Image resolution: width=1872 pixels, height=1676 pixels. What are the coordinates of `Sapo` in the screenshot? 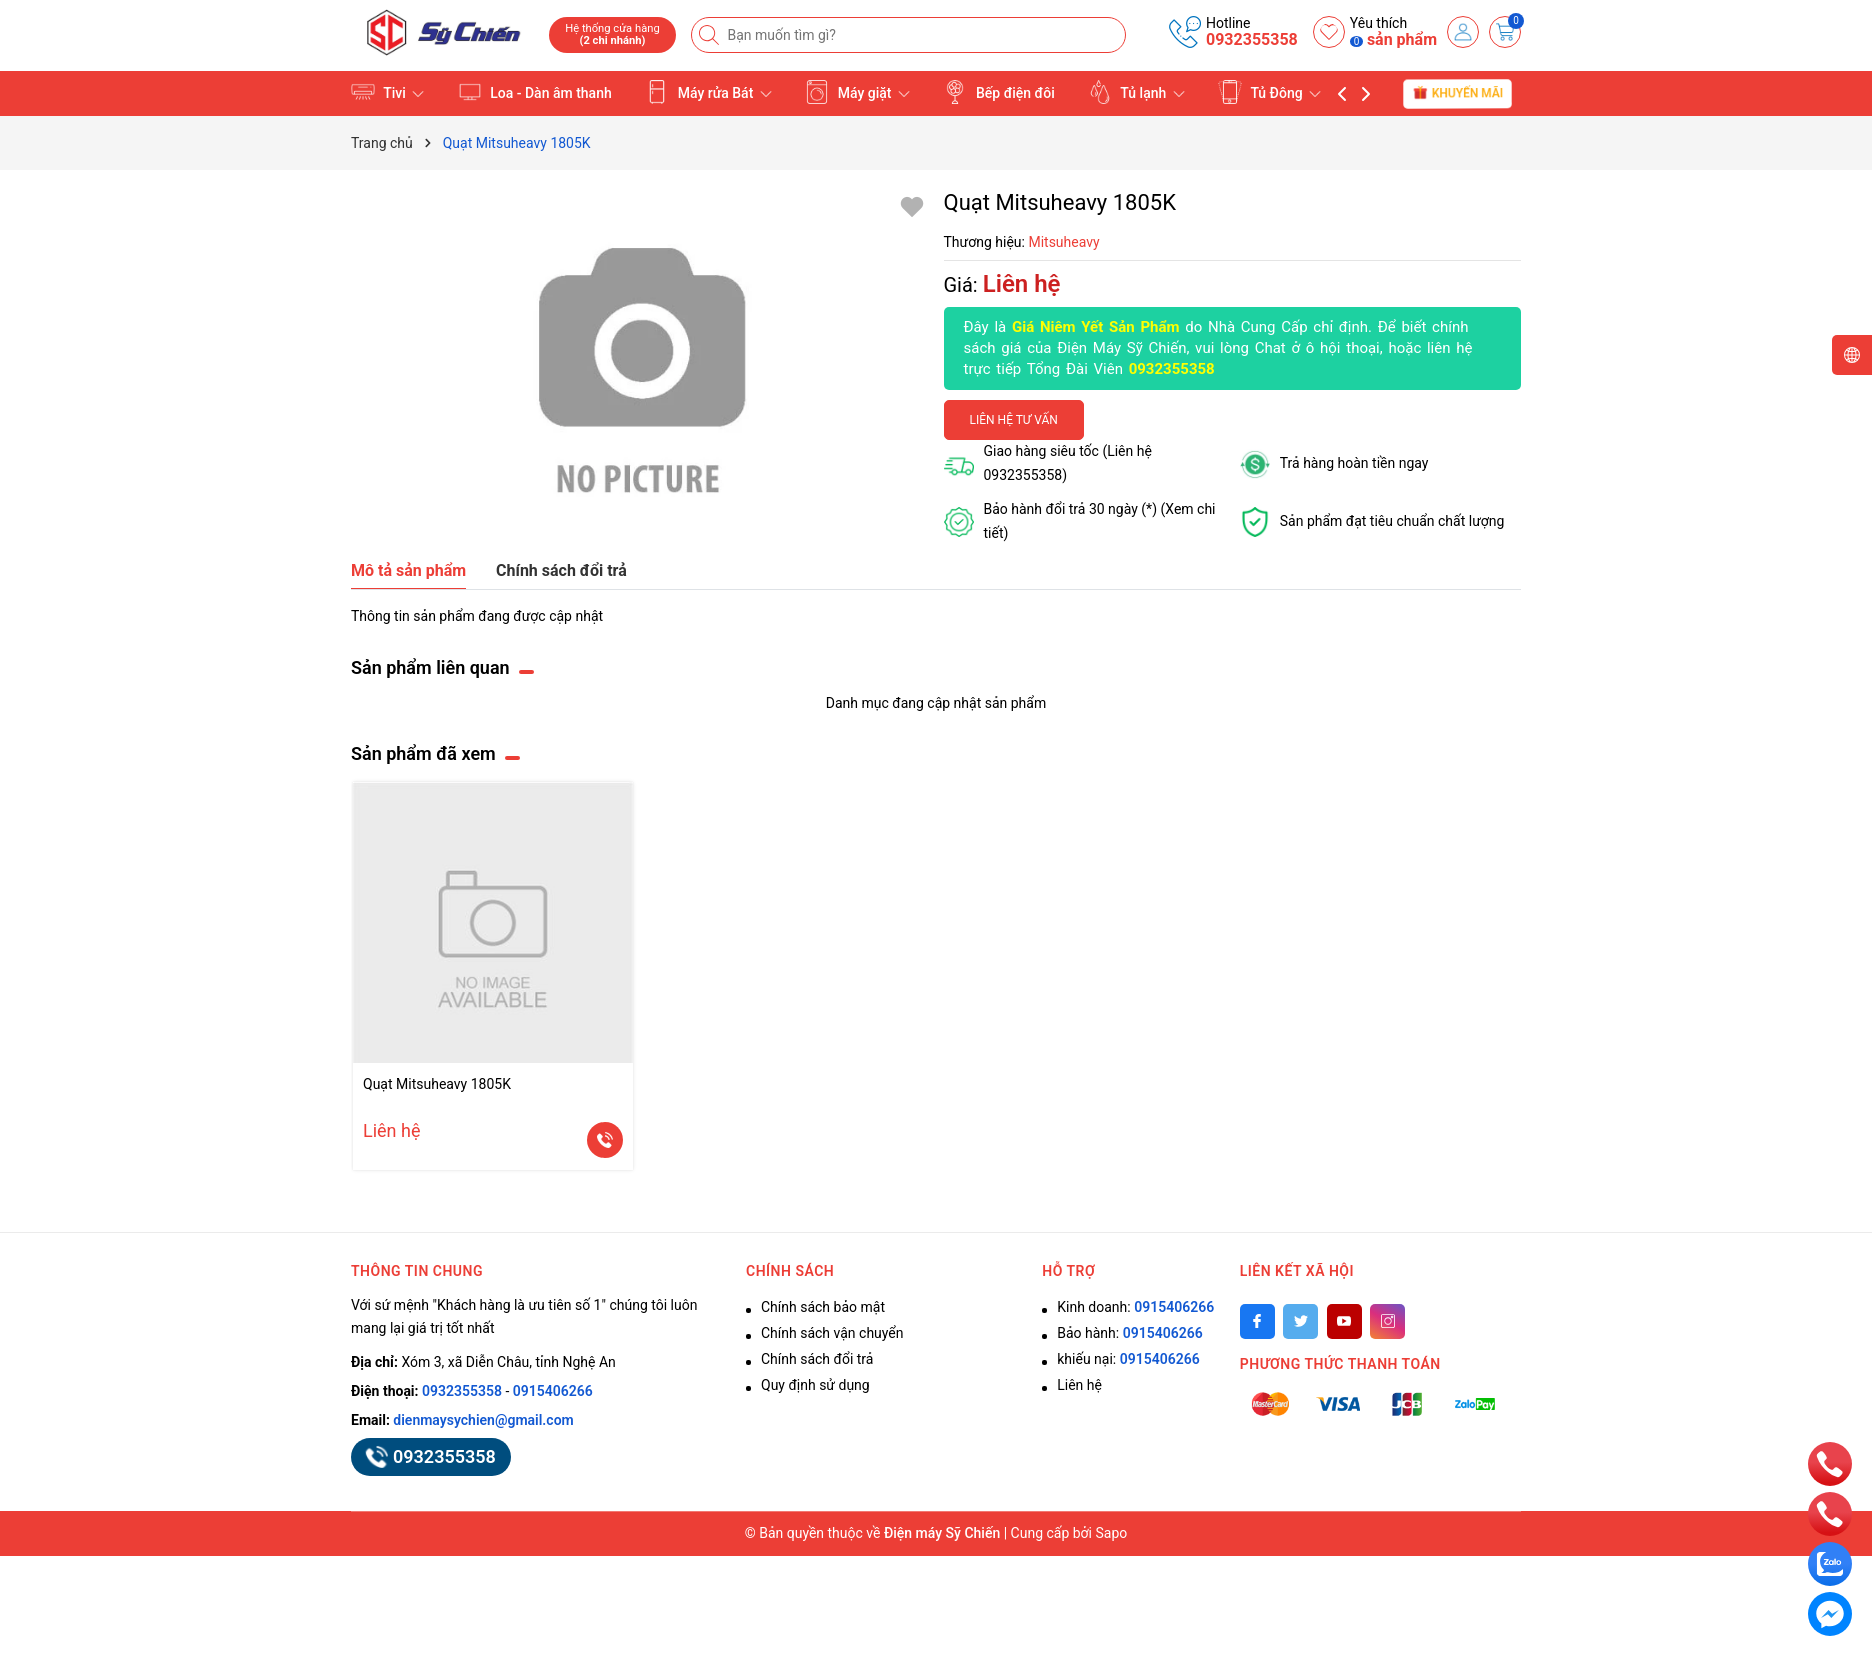 It's located at (1112, 1533).